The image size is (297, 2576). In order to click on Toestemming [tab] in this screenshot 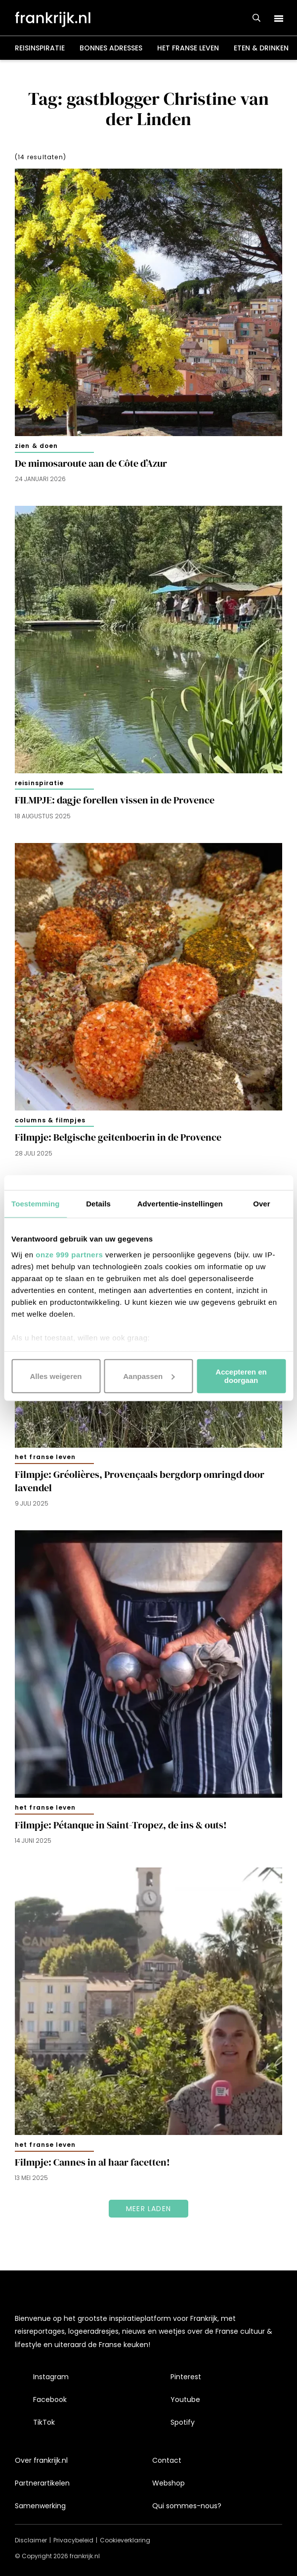, I will do `click(35, 1203)`.